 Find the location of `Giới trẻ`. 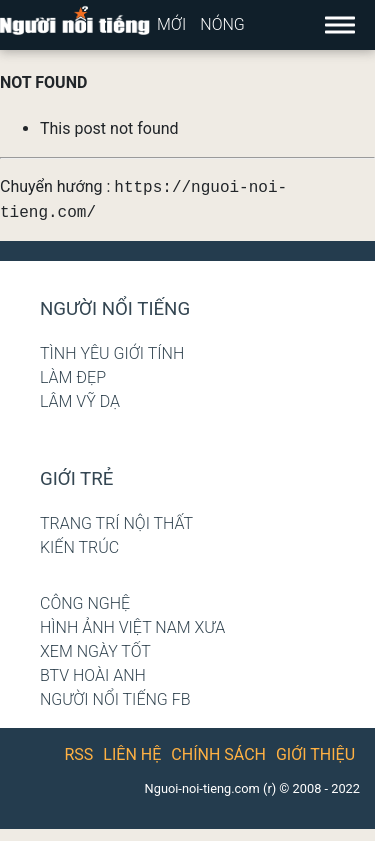

Giới trẻ is located at coordinates (76, 479).